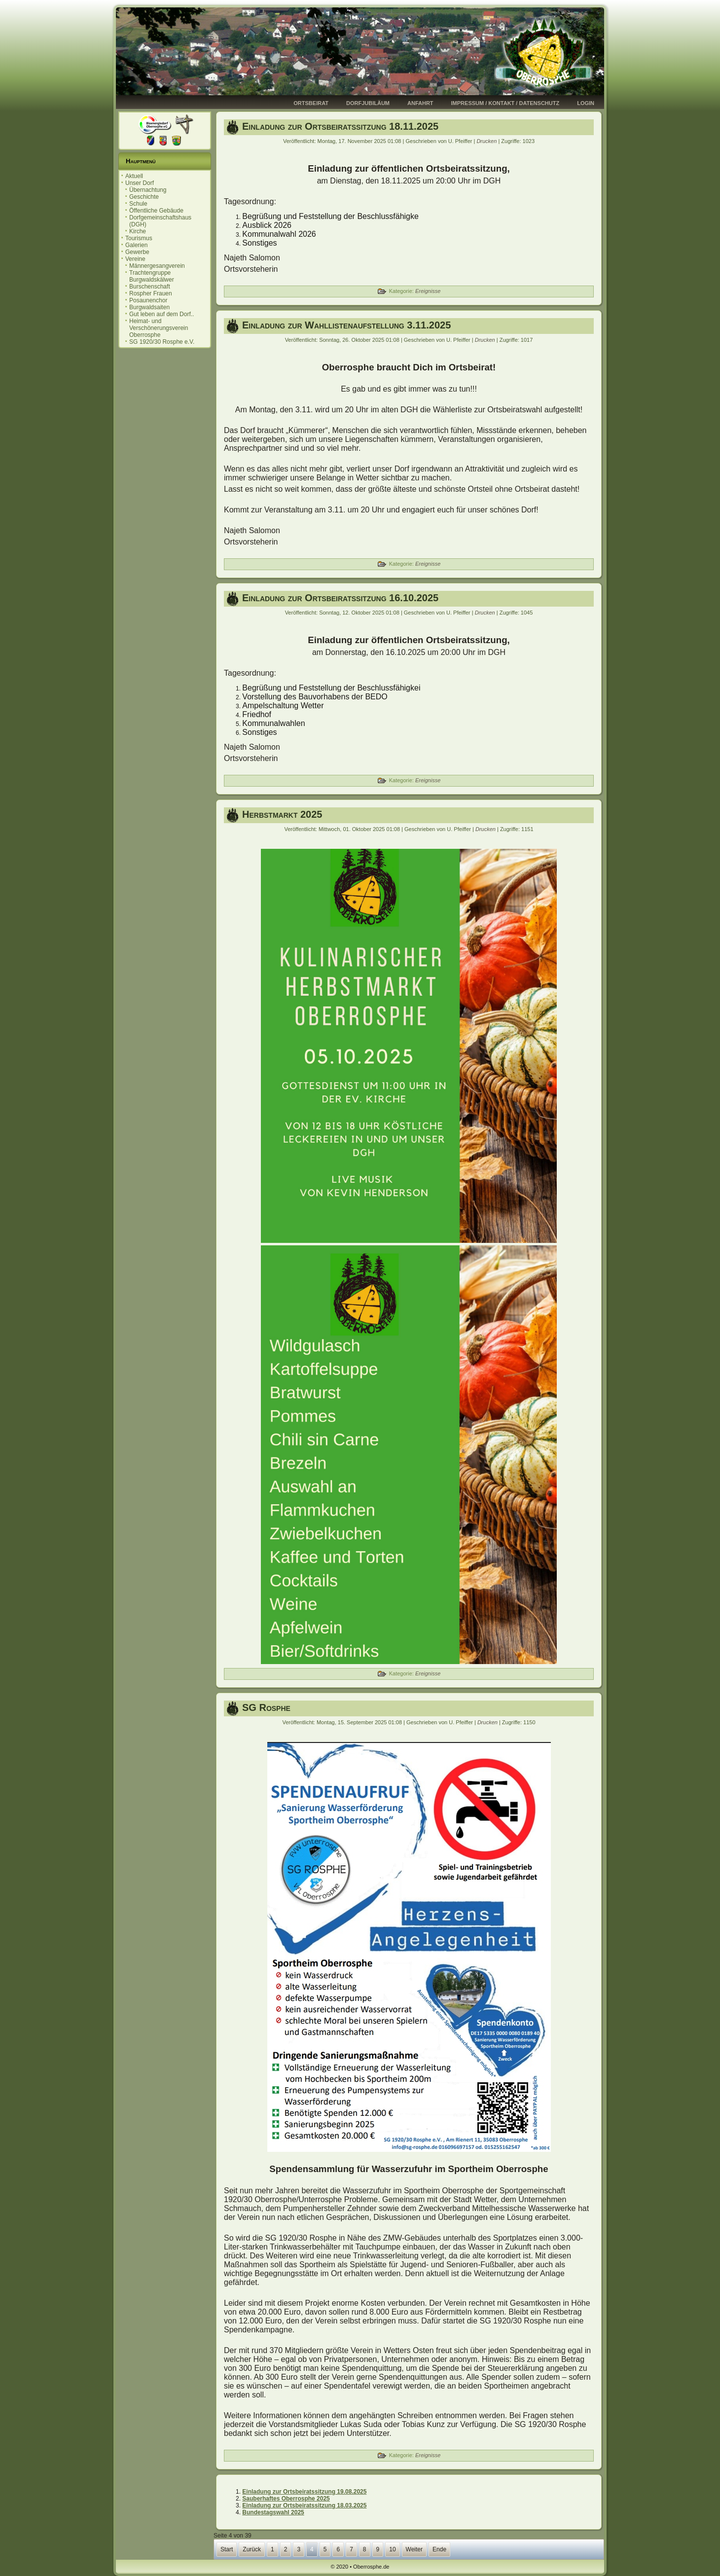  What do you see at coordinates (420, 103) in the screenshot?
I see `Anfahrt` at bounding box center [420, 103].